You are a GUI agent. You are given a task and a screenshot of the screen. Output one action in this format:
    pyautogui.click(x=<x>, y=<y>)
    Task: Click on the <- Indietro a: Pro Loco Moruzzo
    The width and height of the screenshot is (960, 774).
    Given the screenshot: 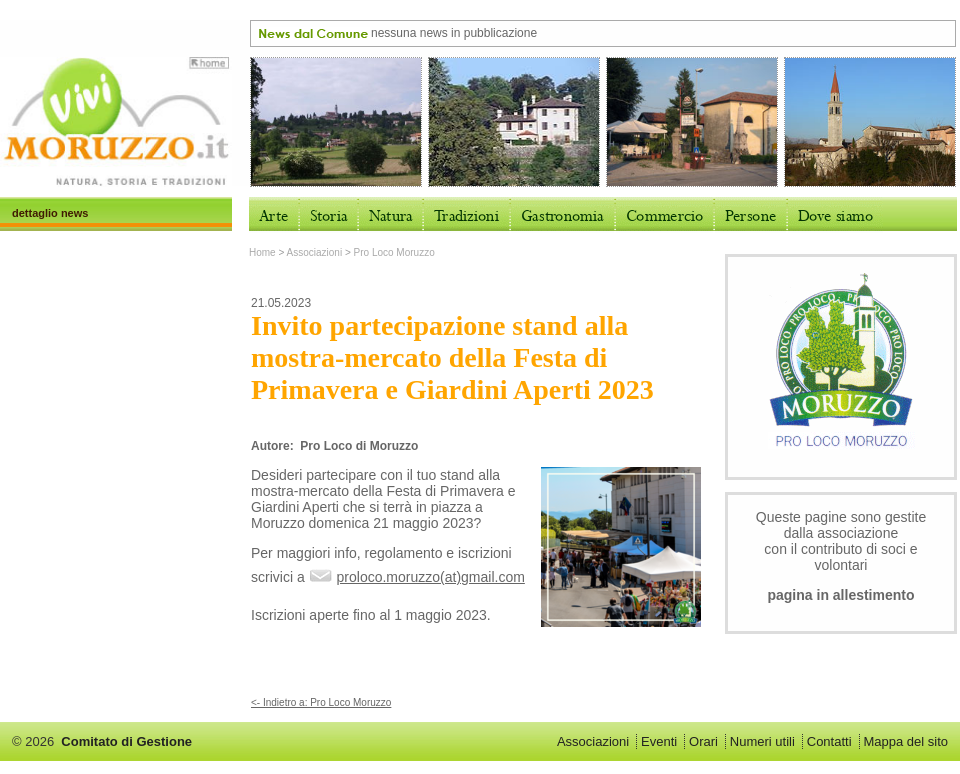 What is the action you would take?
    pyautogui.click(x=321, y=702)
    